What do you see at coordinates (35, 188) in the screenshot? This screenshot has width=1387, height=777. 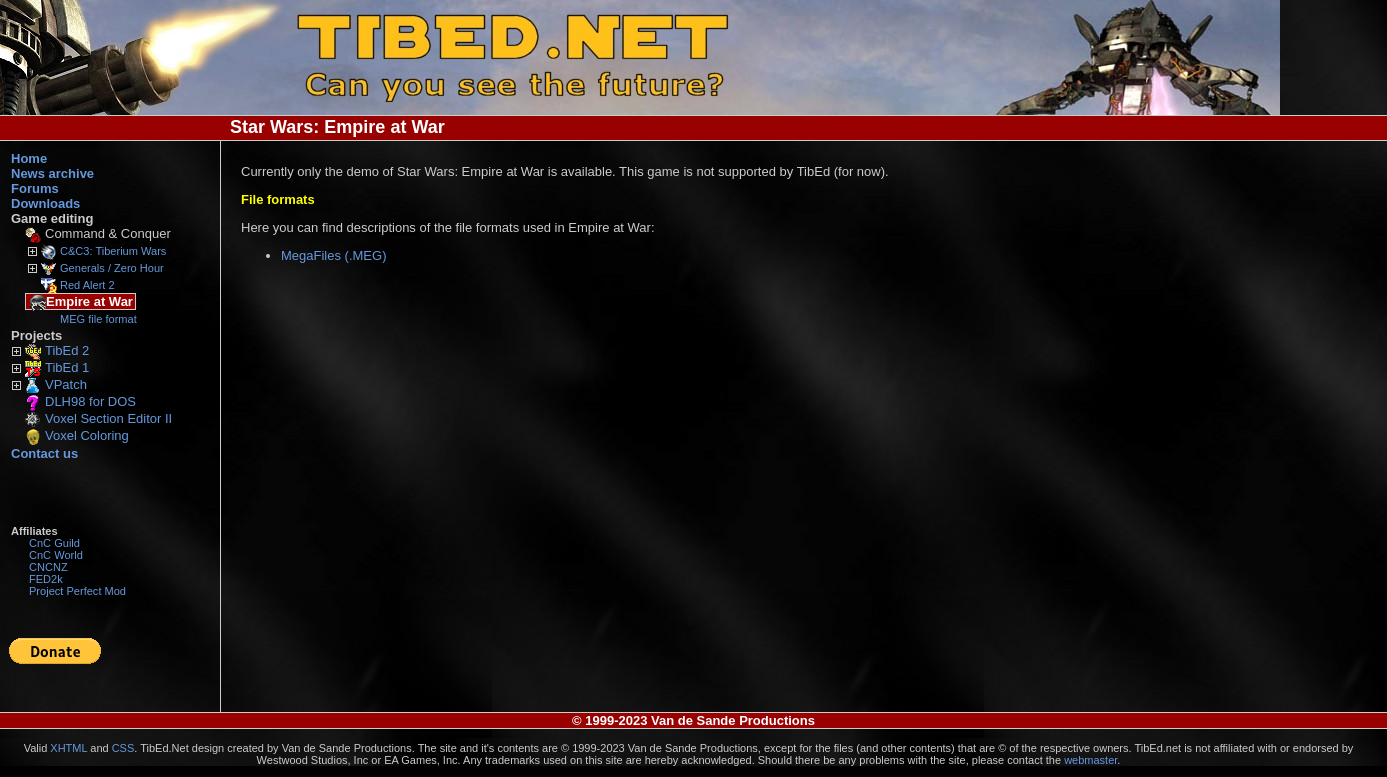 I see `Forums` at bounding box center [35, 188].